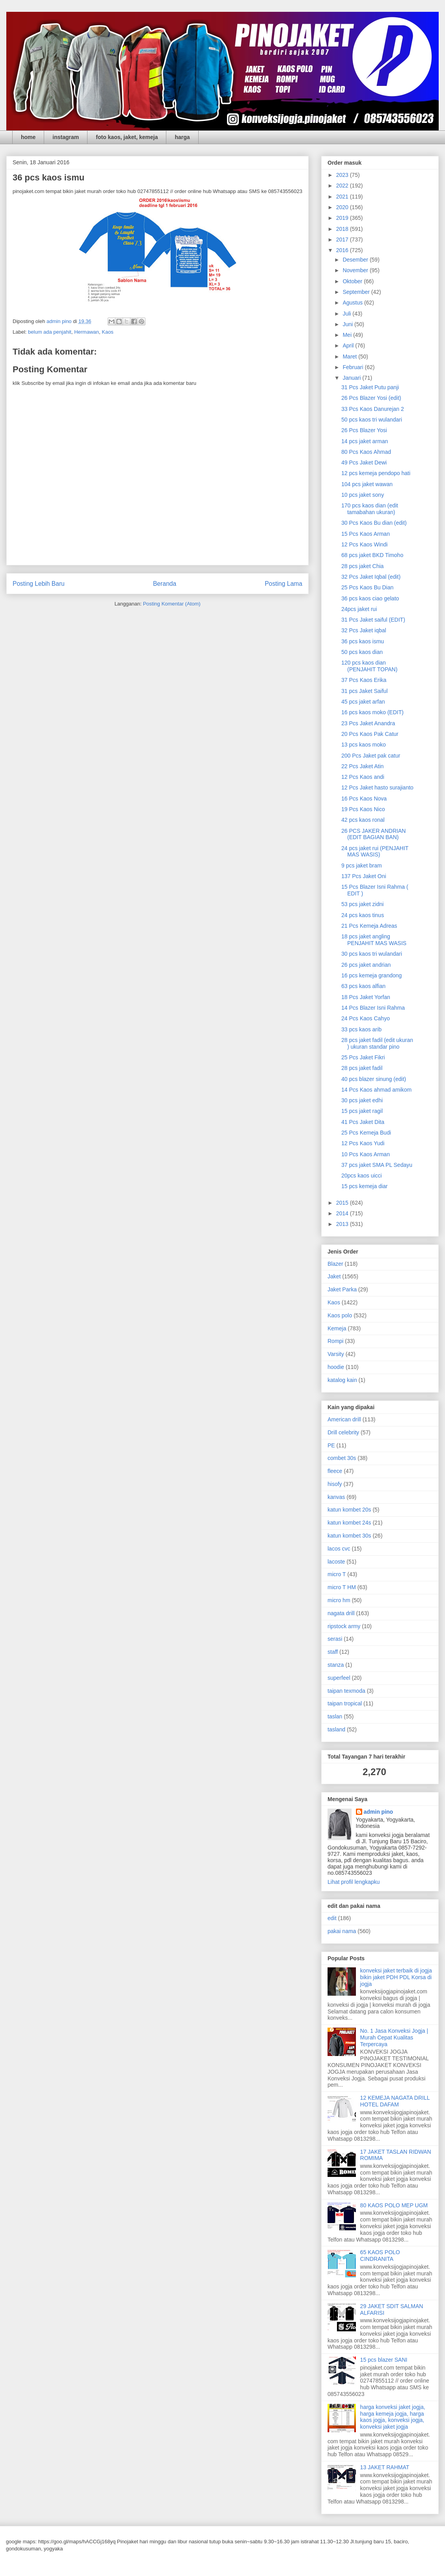 The height and width of the screenshot is (2576, 445). I want to click on 2018, so click(343, 229).